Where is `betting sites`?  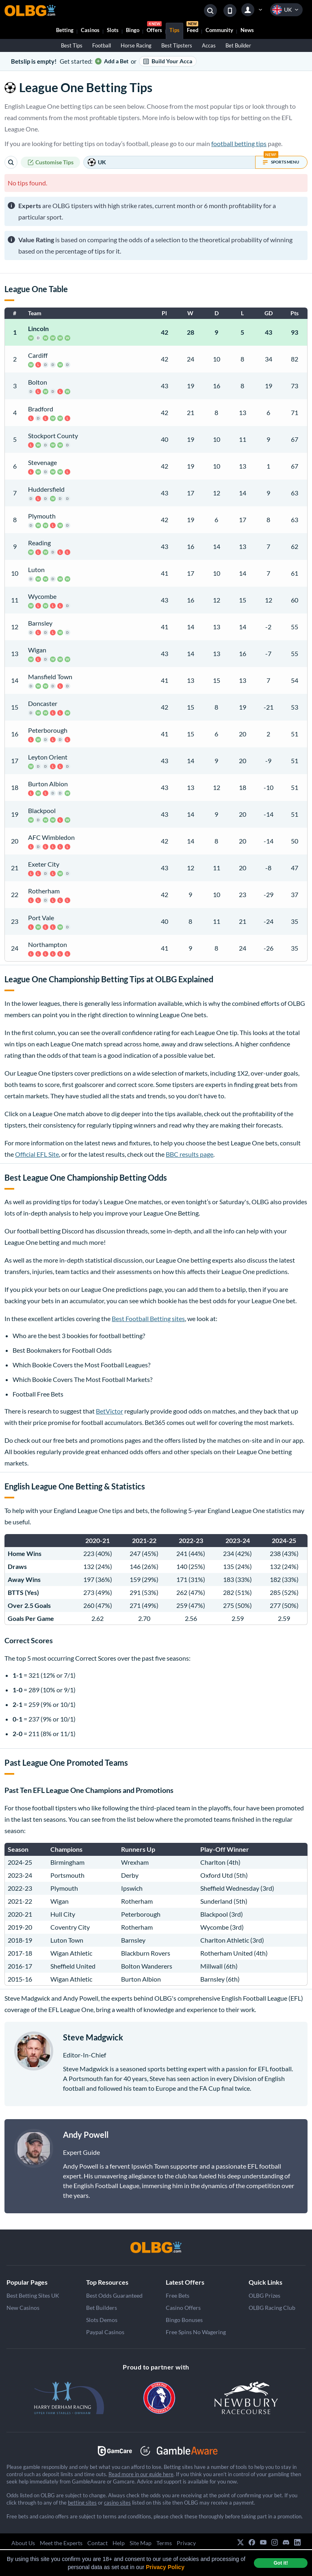 betting sites is located at coordinates (82, 2502).